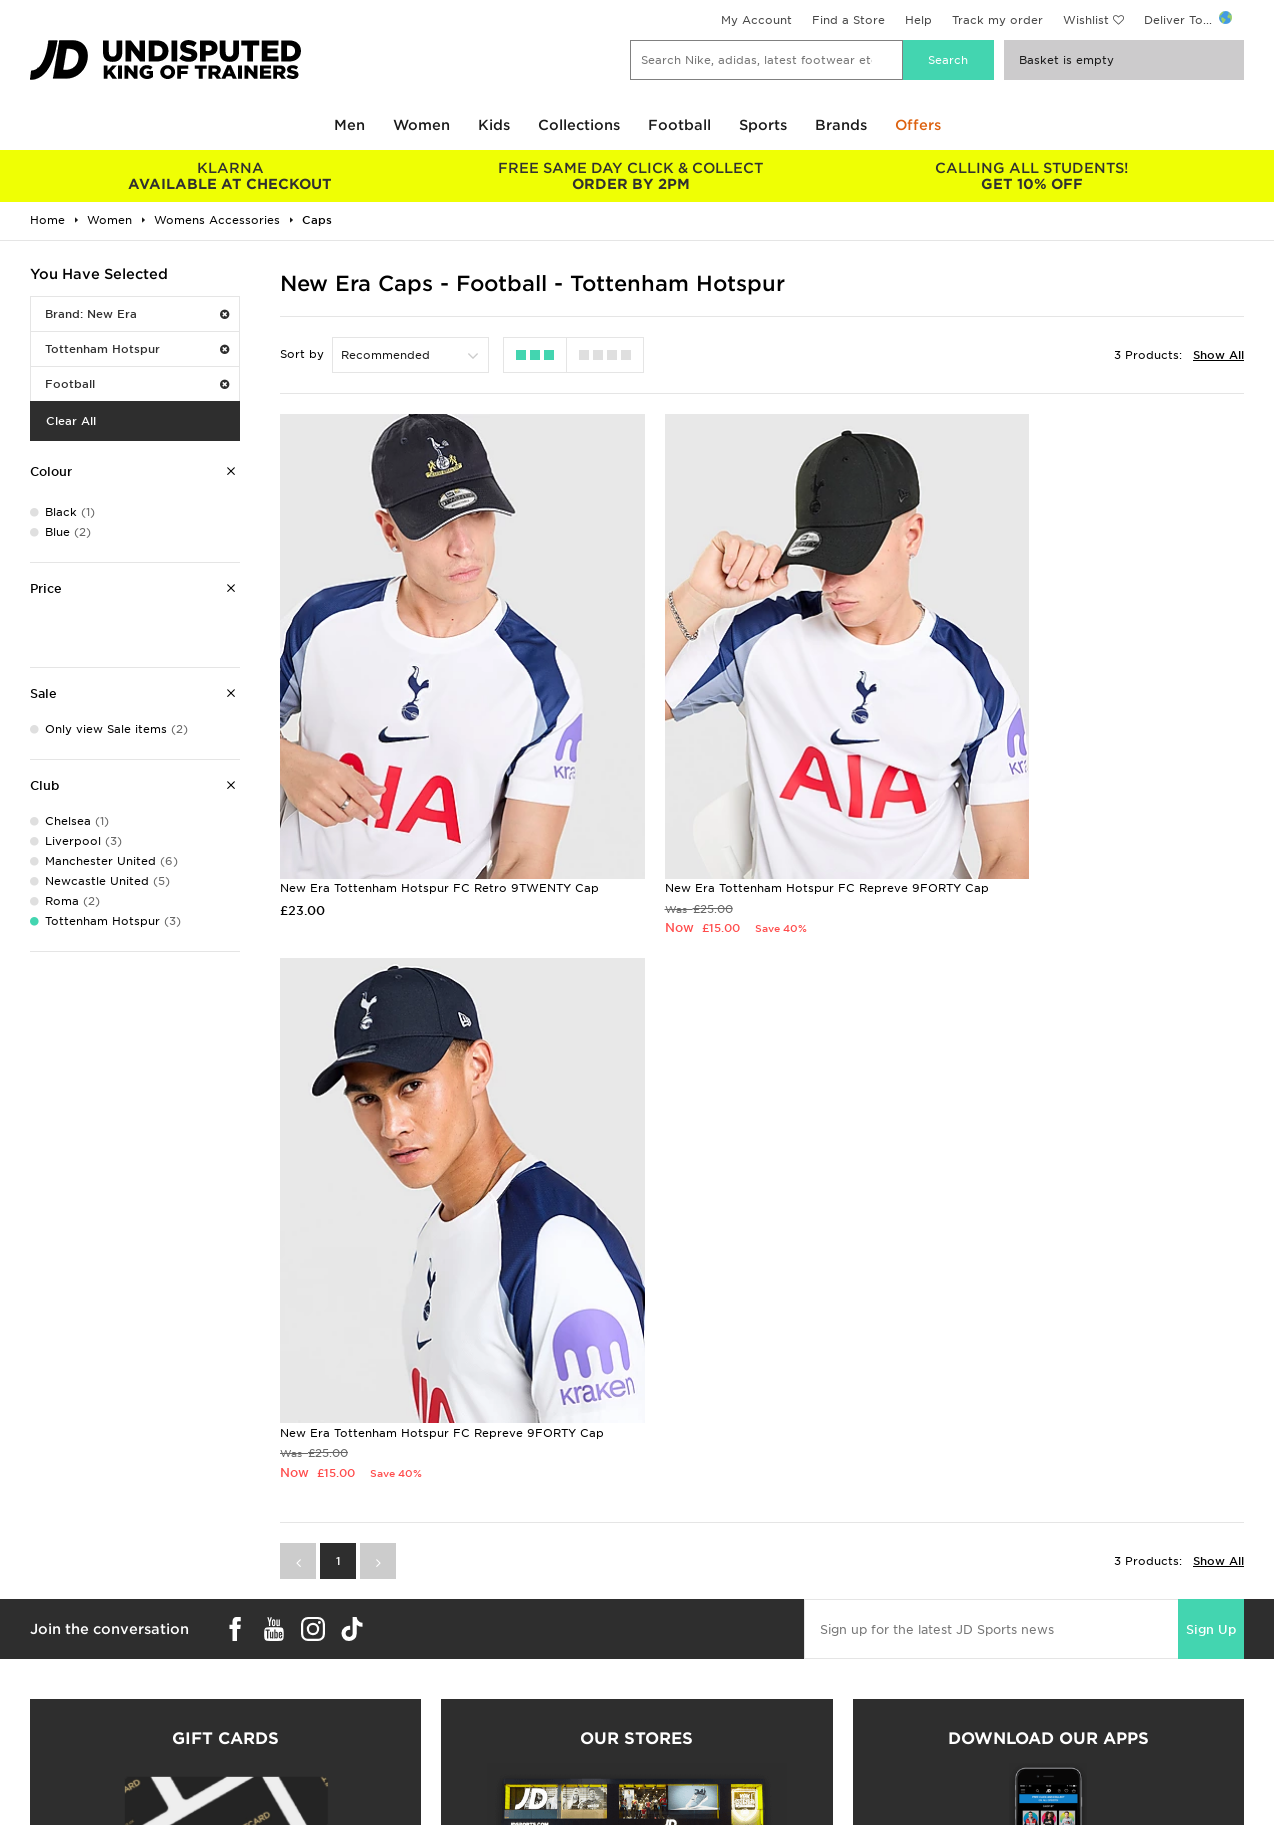 This screenshot has height=1825, width=1274. I want to click on Football, so click(679, 125).